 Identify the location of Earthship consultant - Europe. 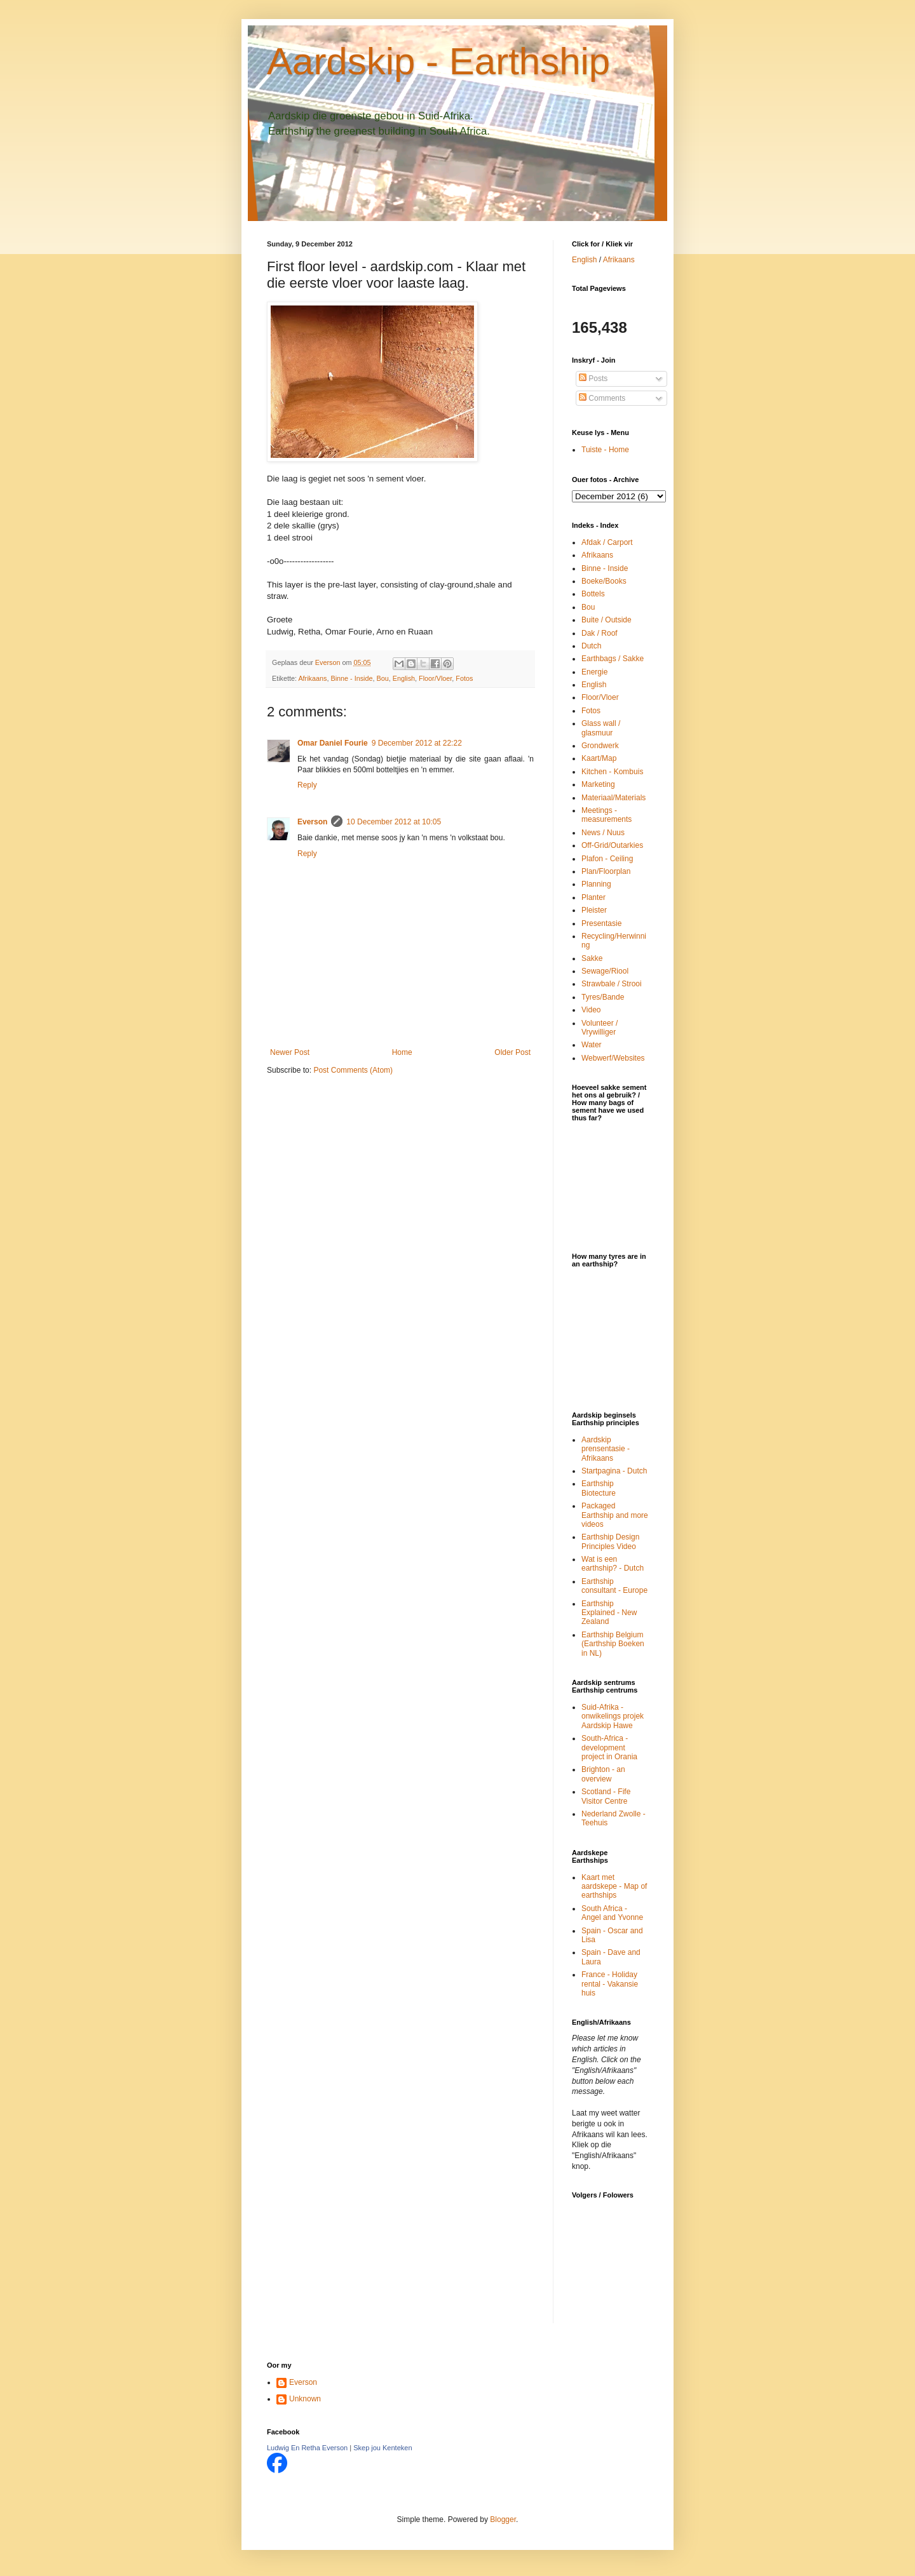
(614, 1586).